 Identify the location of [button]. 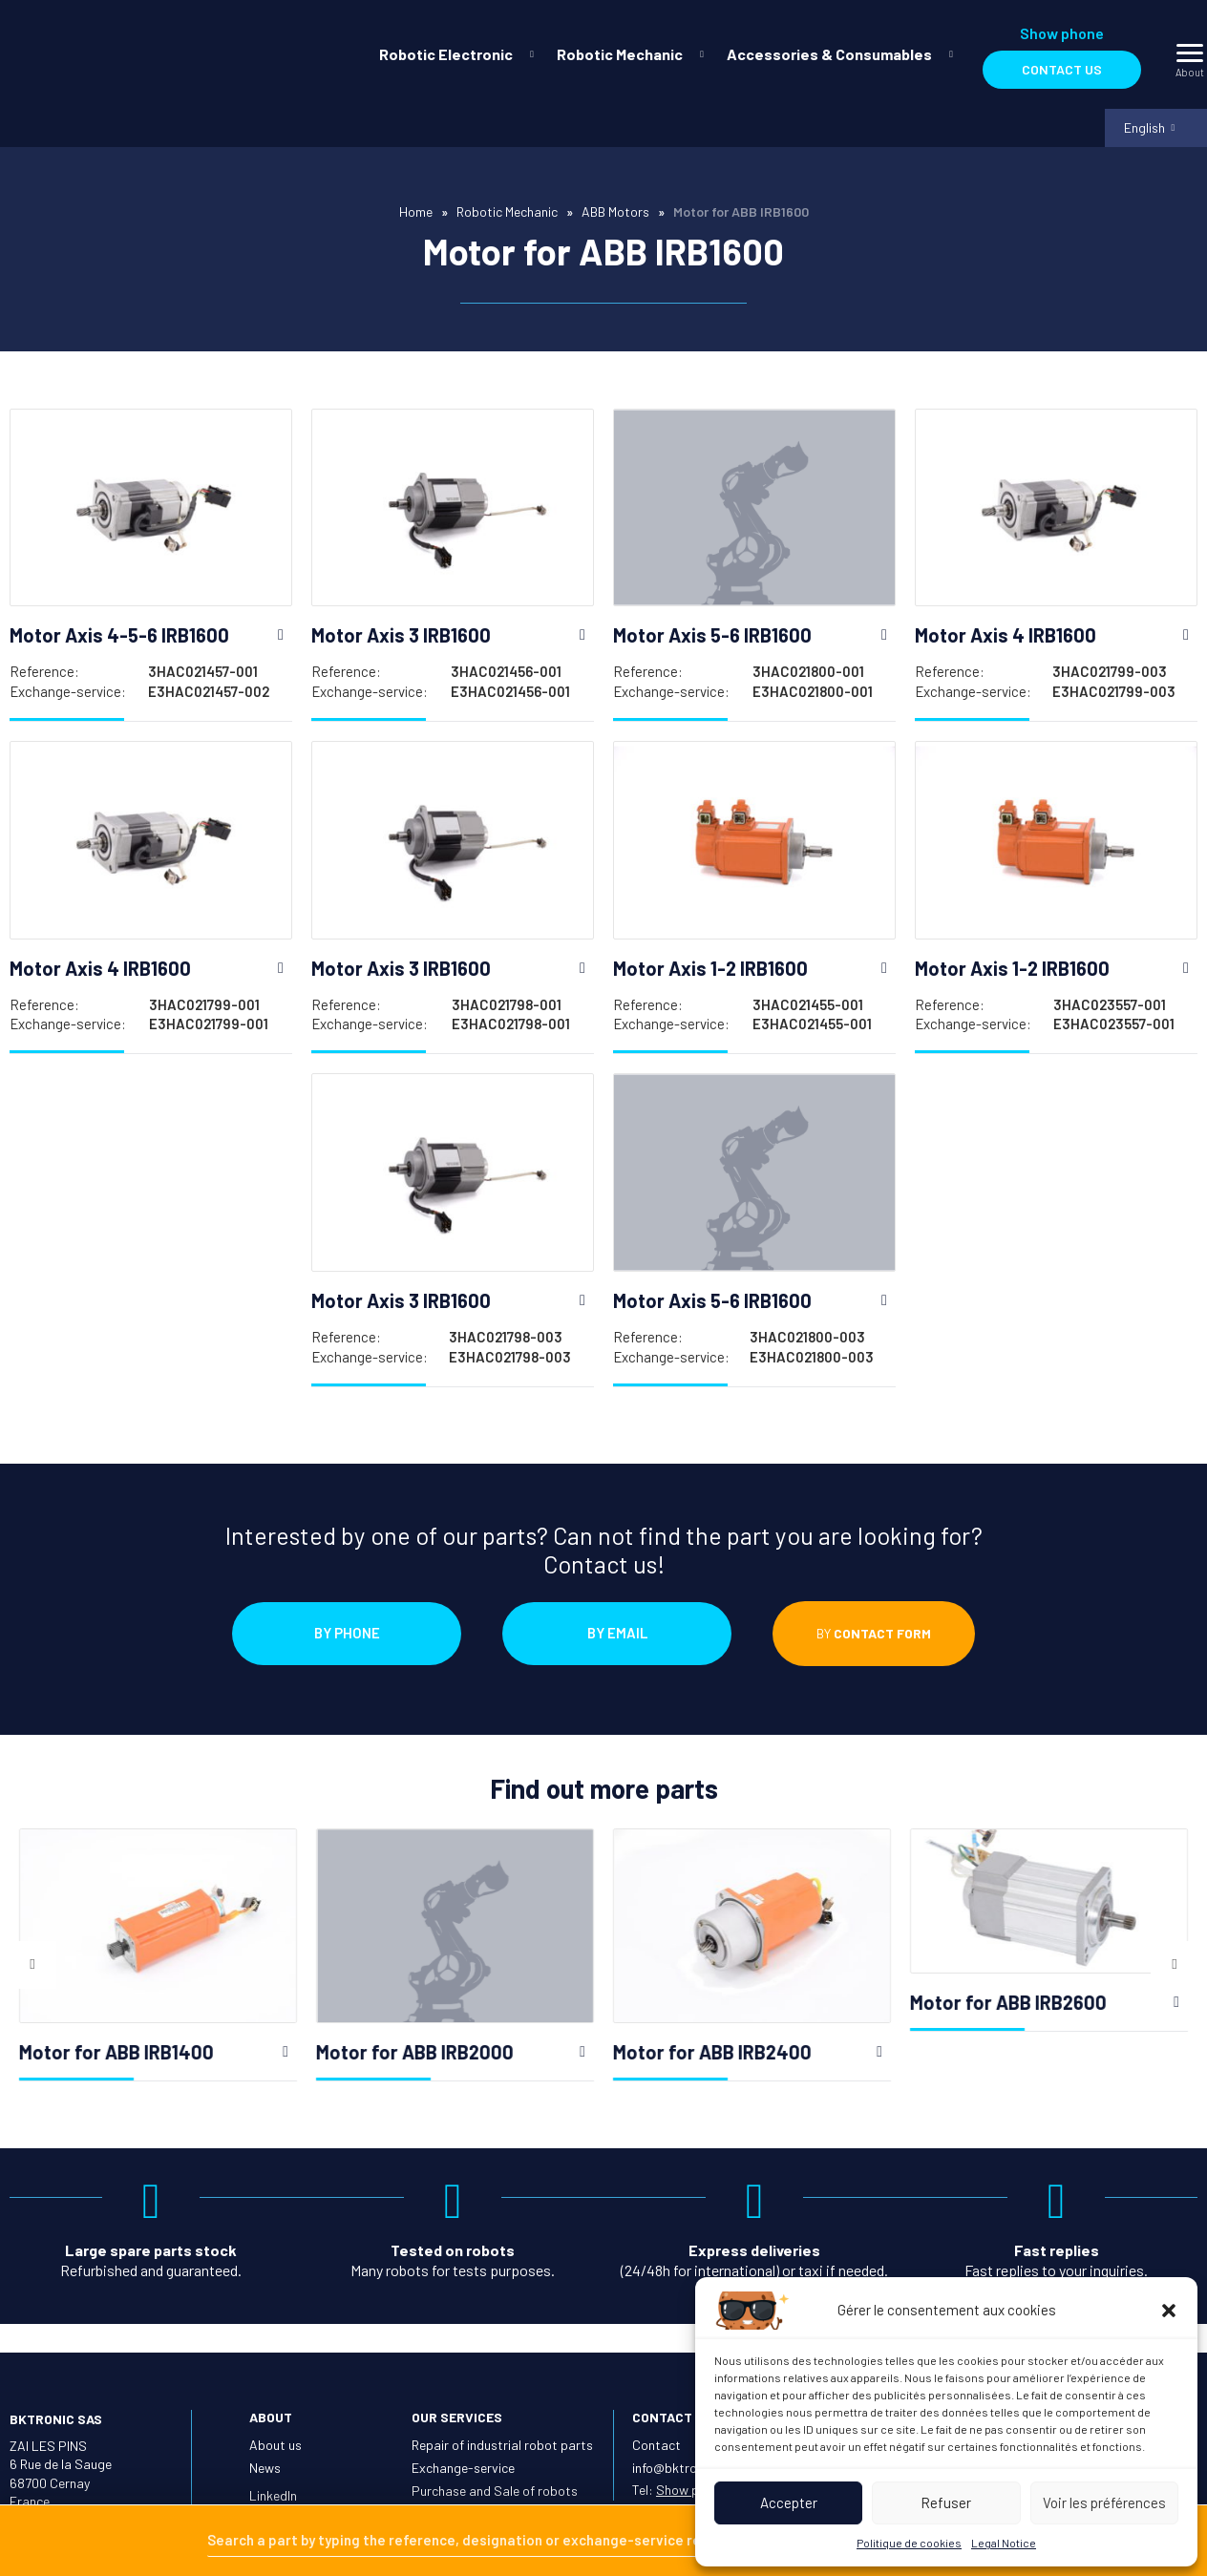
(1168, 2310).